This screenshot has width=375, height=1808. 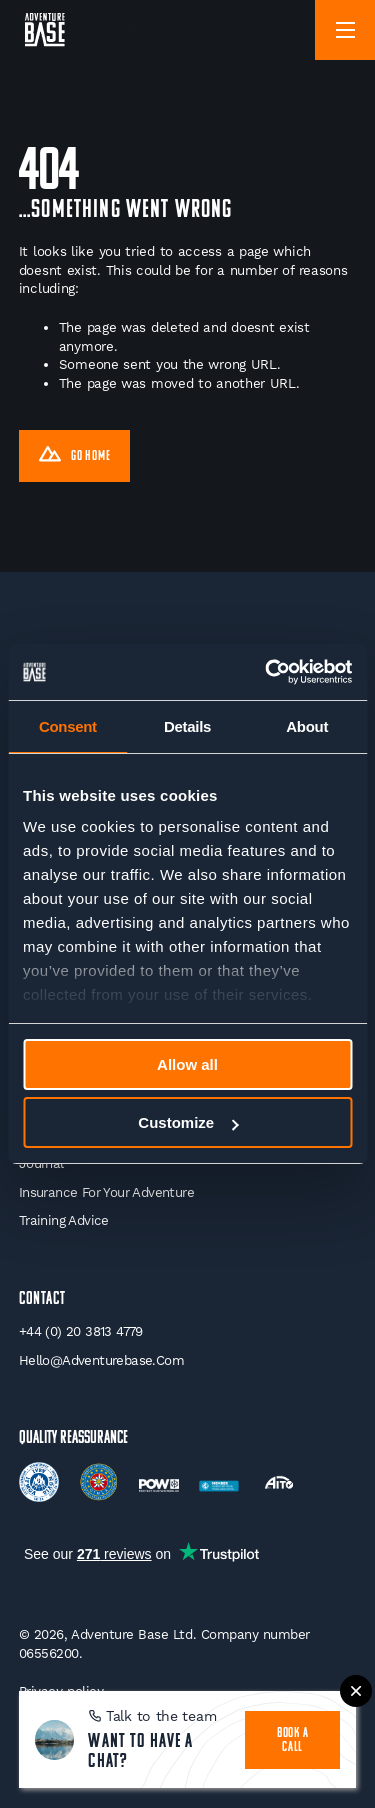 What do you see at coordinates (75, 457) in the screenshot?
I see `Go Home` at bounding box center [75, 457].